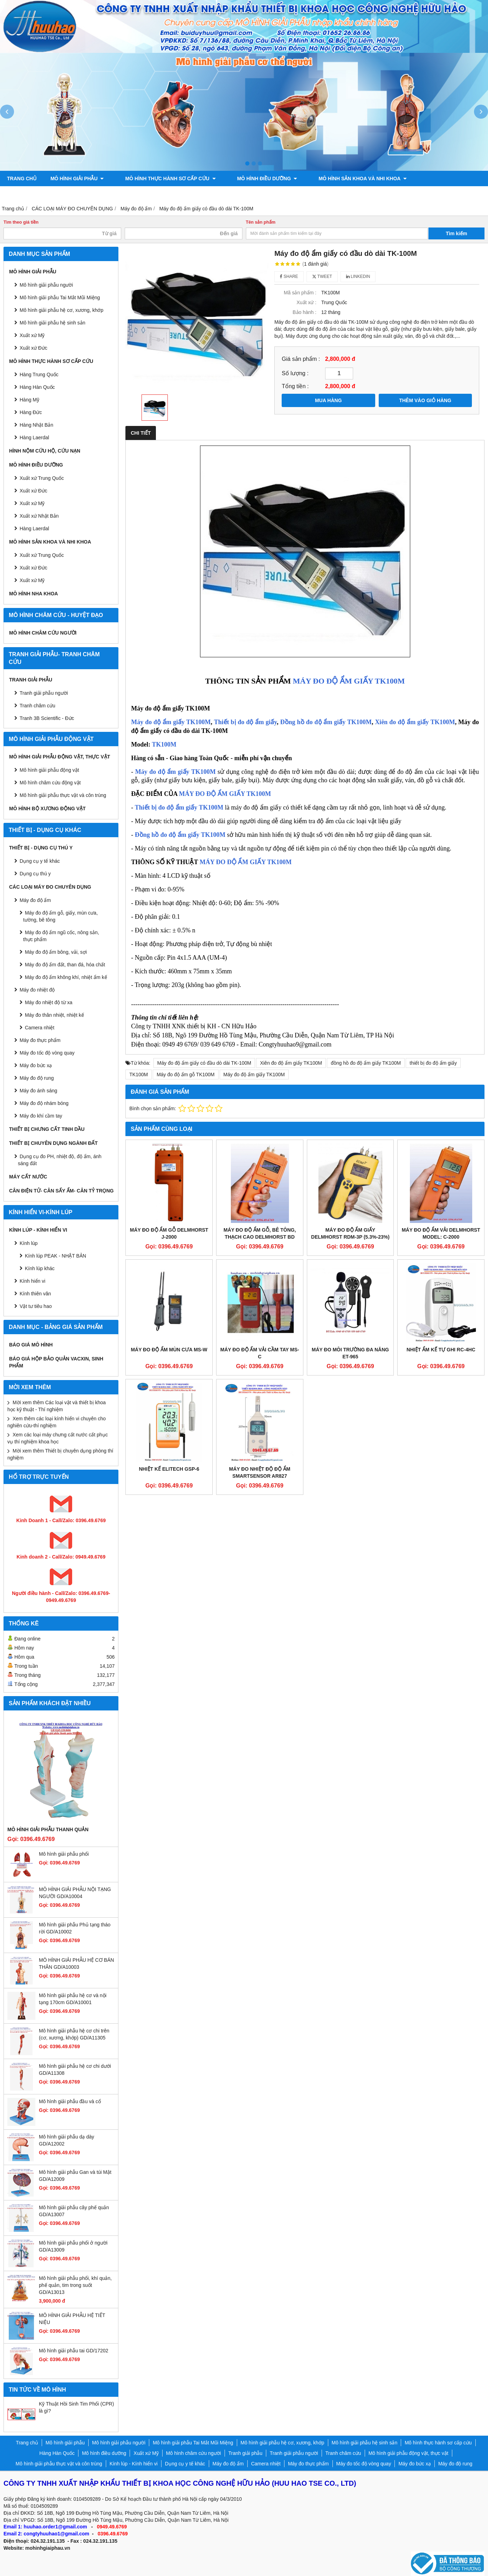 Image resolution: width=488 pixels, height=2576 pixels. I want to click on Máy đo nhiệt độ, so click(37, 990).